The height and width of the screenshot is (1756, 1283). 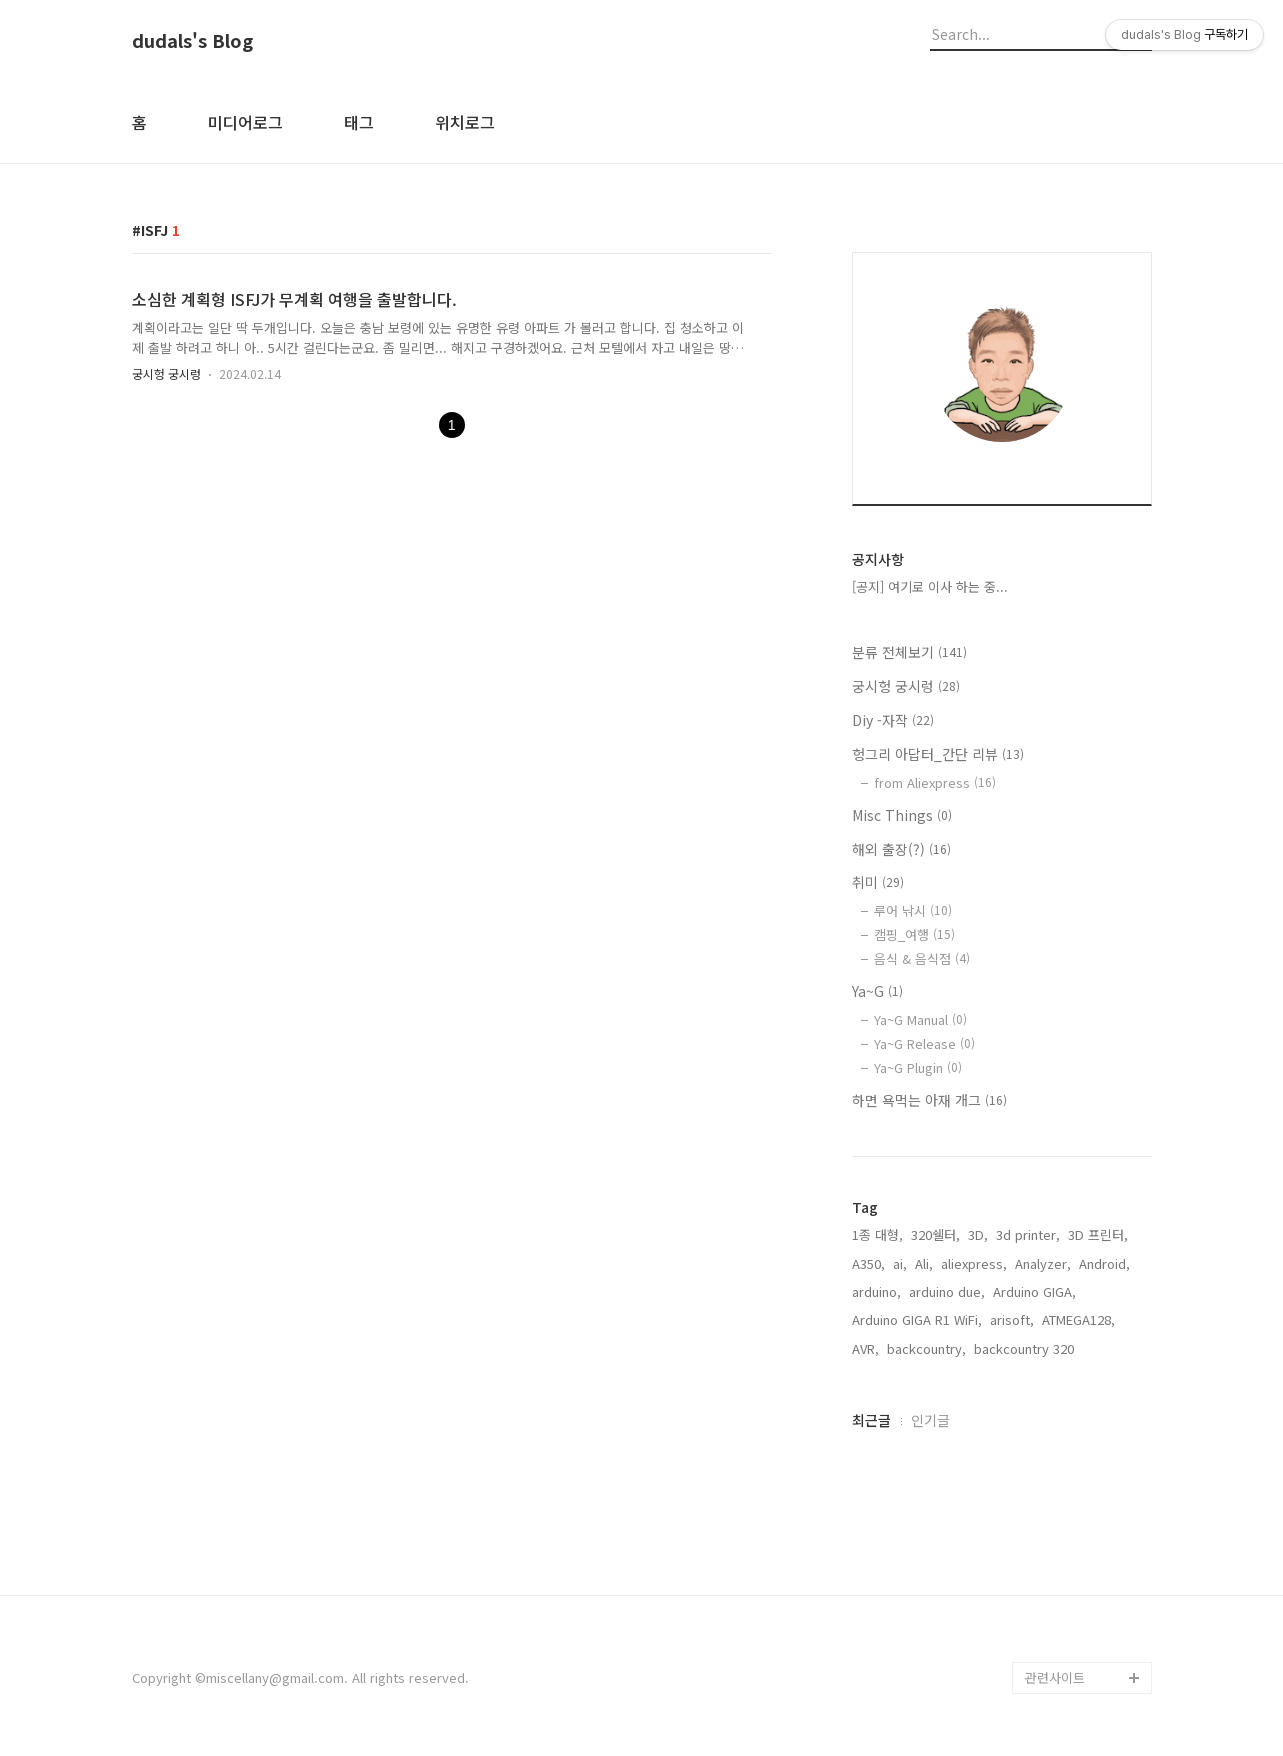 I want to click on ai,, so click(x=900, y=1263).